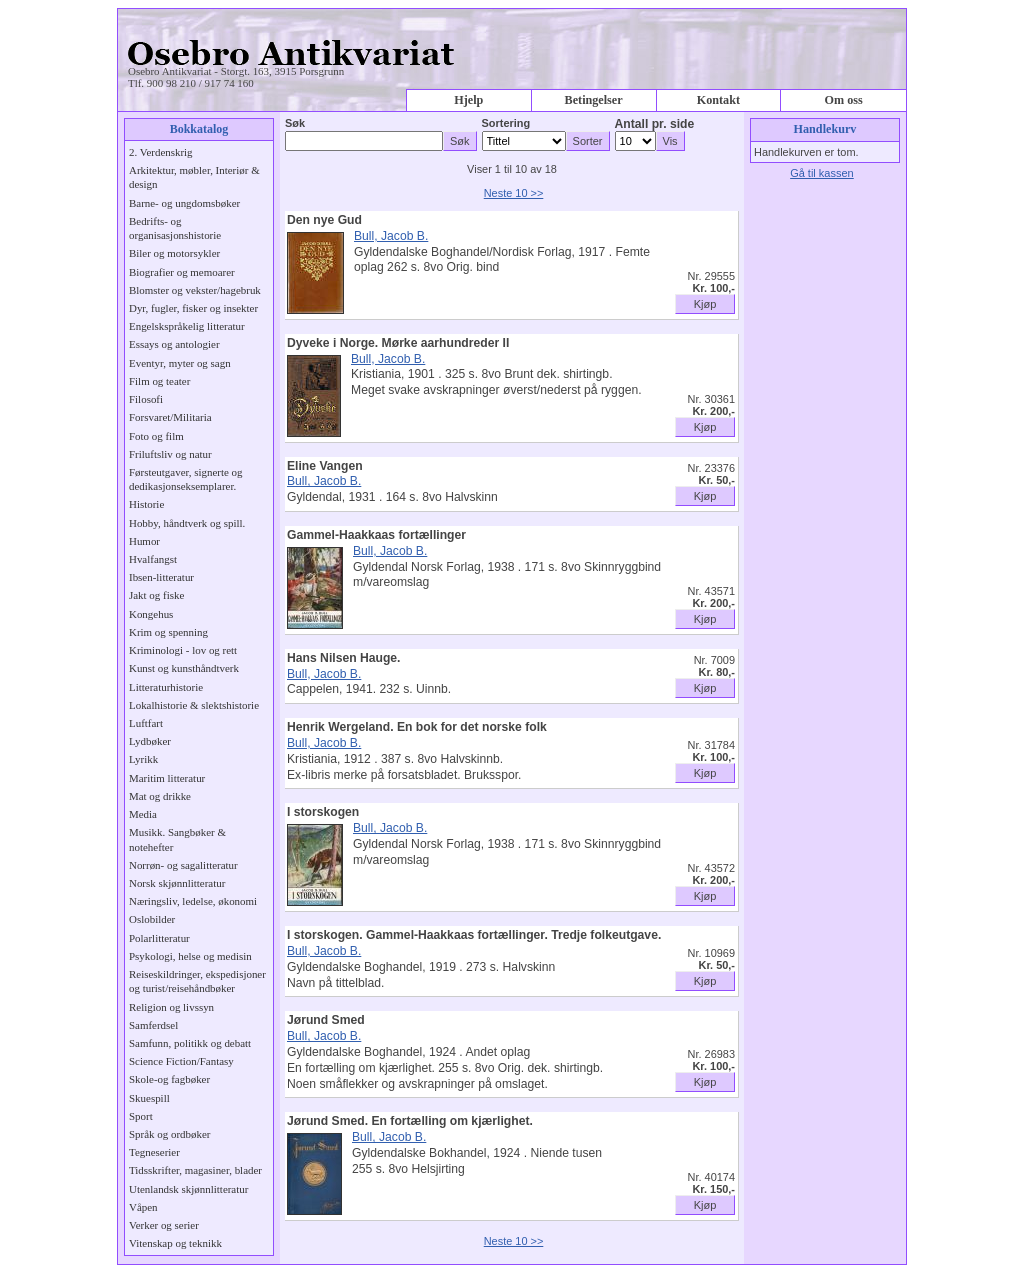 Image resolution: width=1024 pixels, height=1273 pixels. Describe the element at coordinates (169, 1134) in the screenshot. I see `Språk og ordbøker` at that location.